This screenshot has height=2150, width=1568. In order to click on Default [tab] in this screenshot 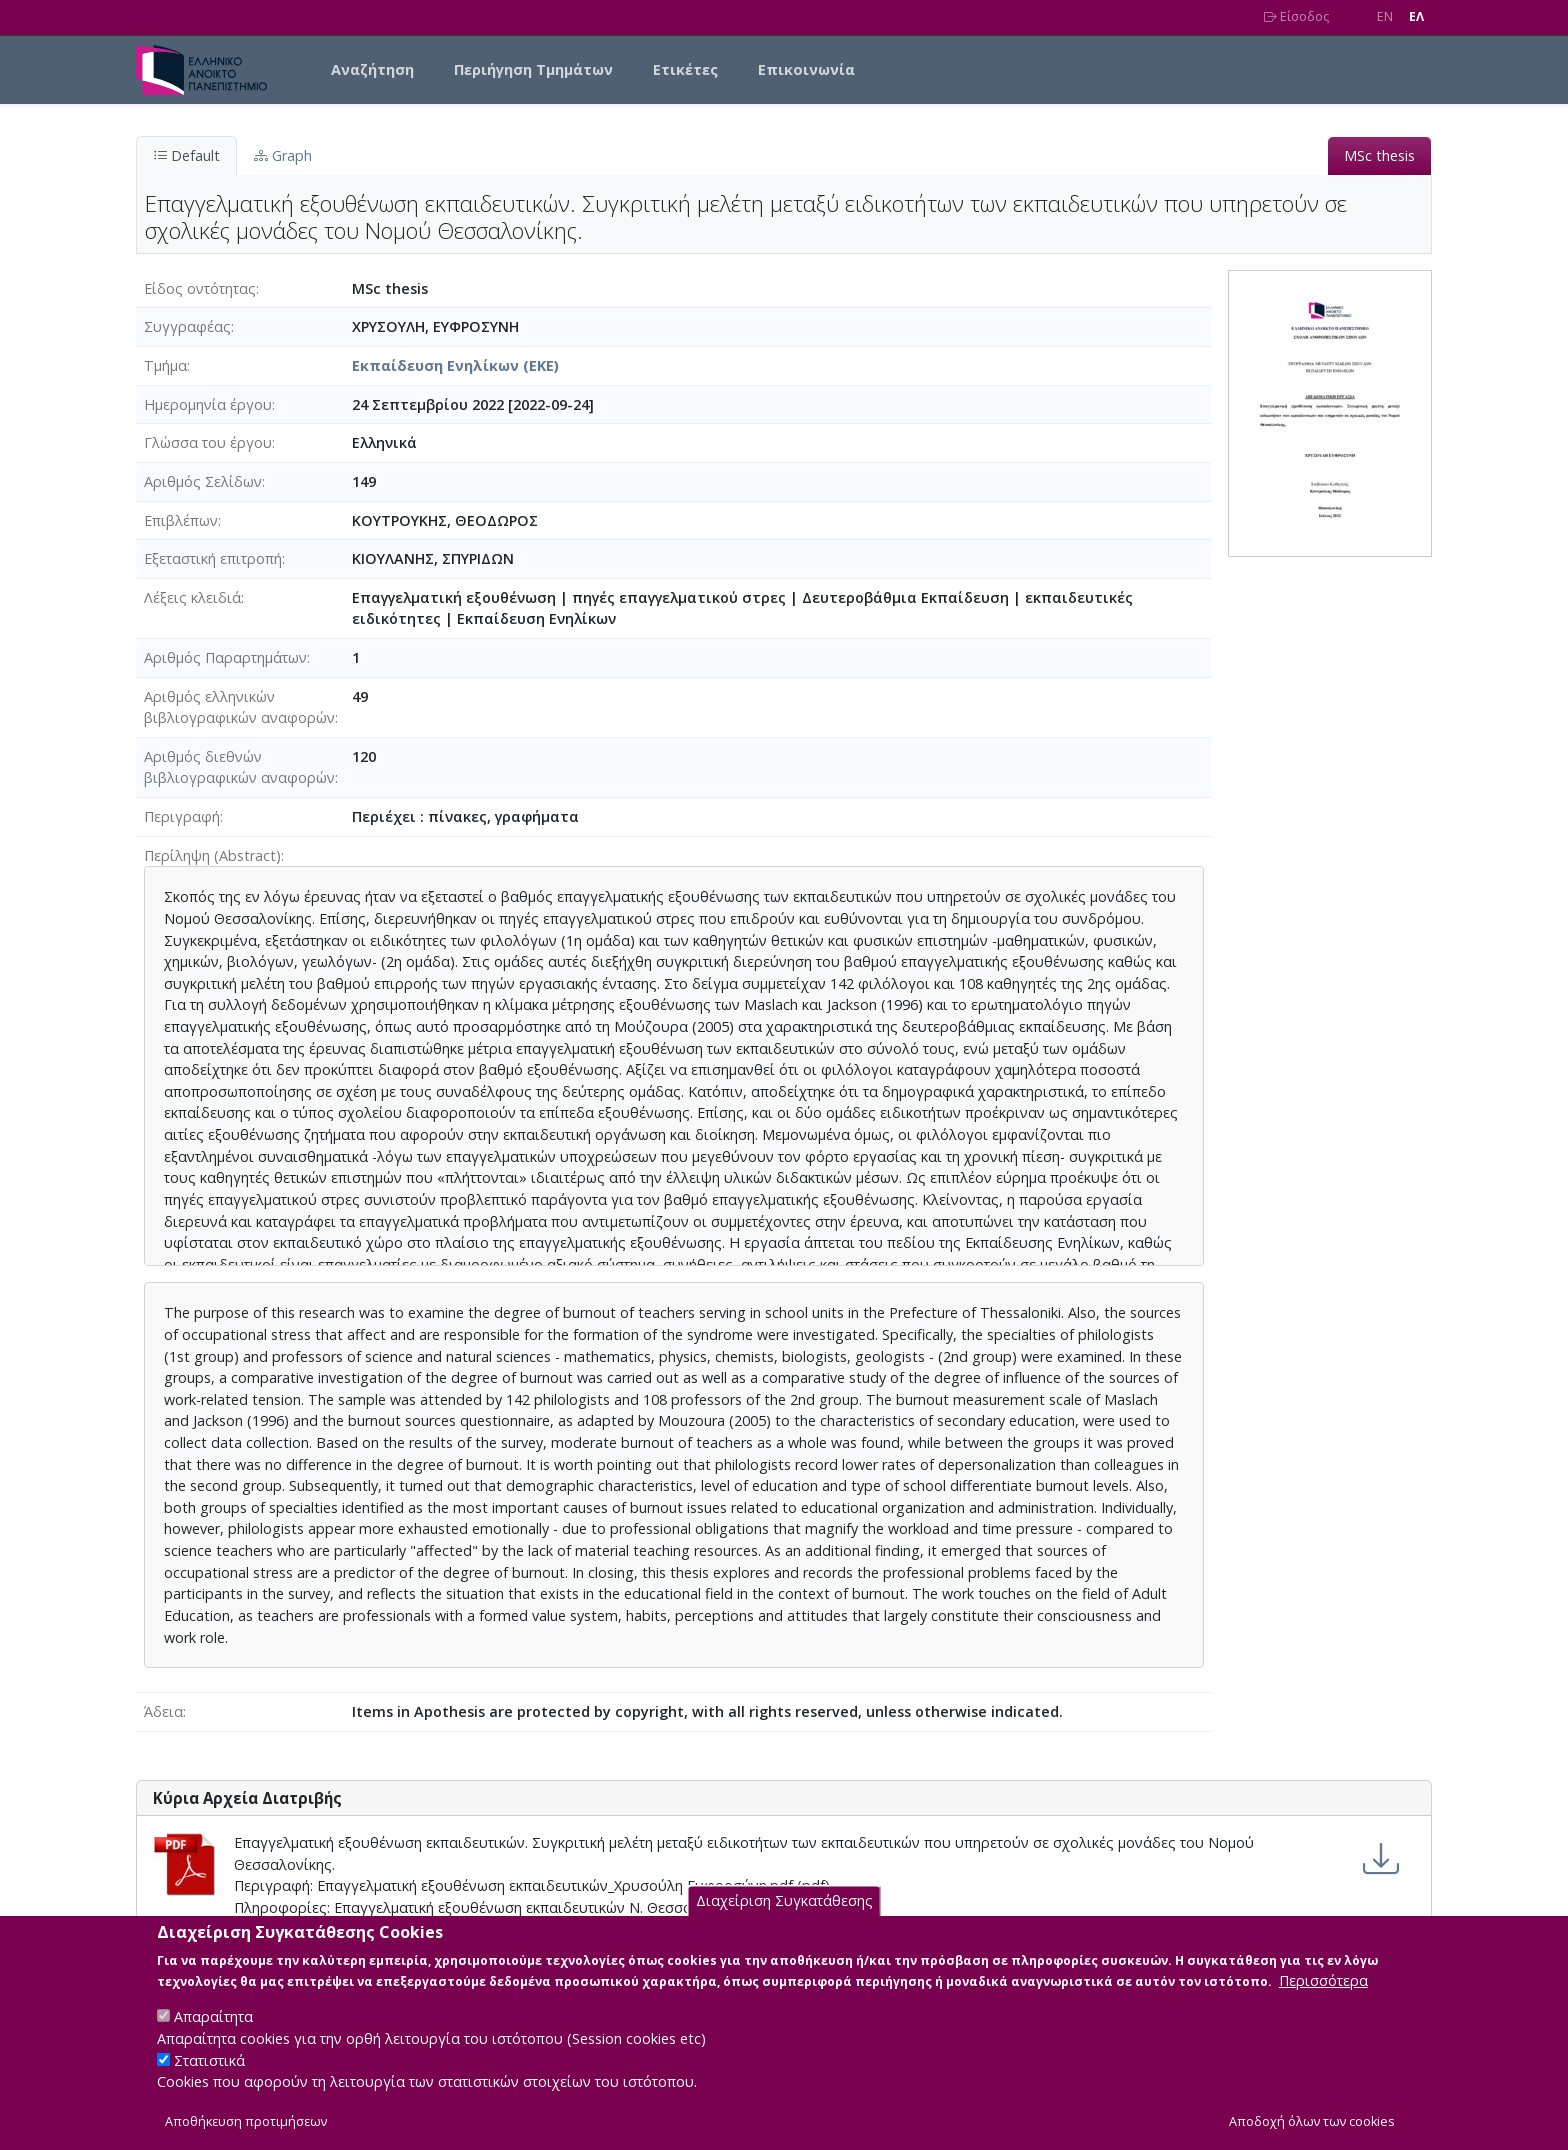, I will do `click(186, 155)`.